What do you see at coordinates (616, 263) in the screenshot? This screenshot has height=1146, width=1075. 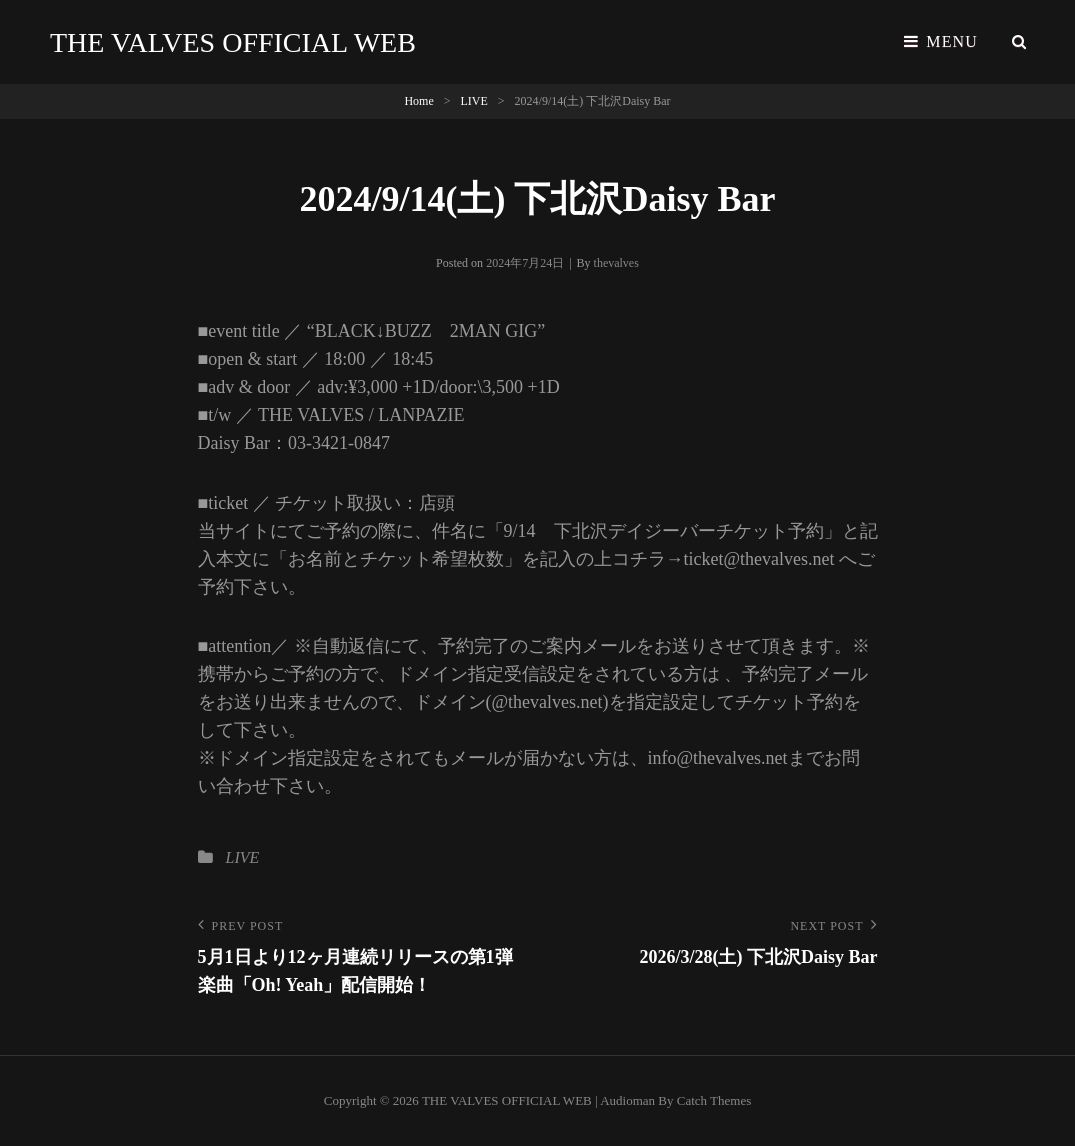 I see `thevalves` at bounding box center [616, 263].